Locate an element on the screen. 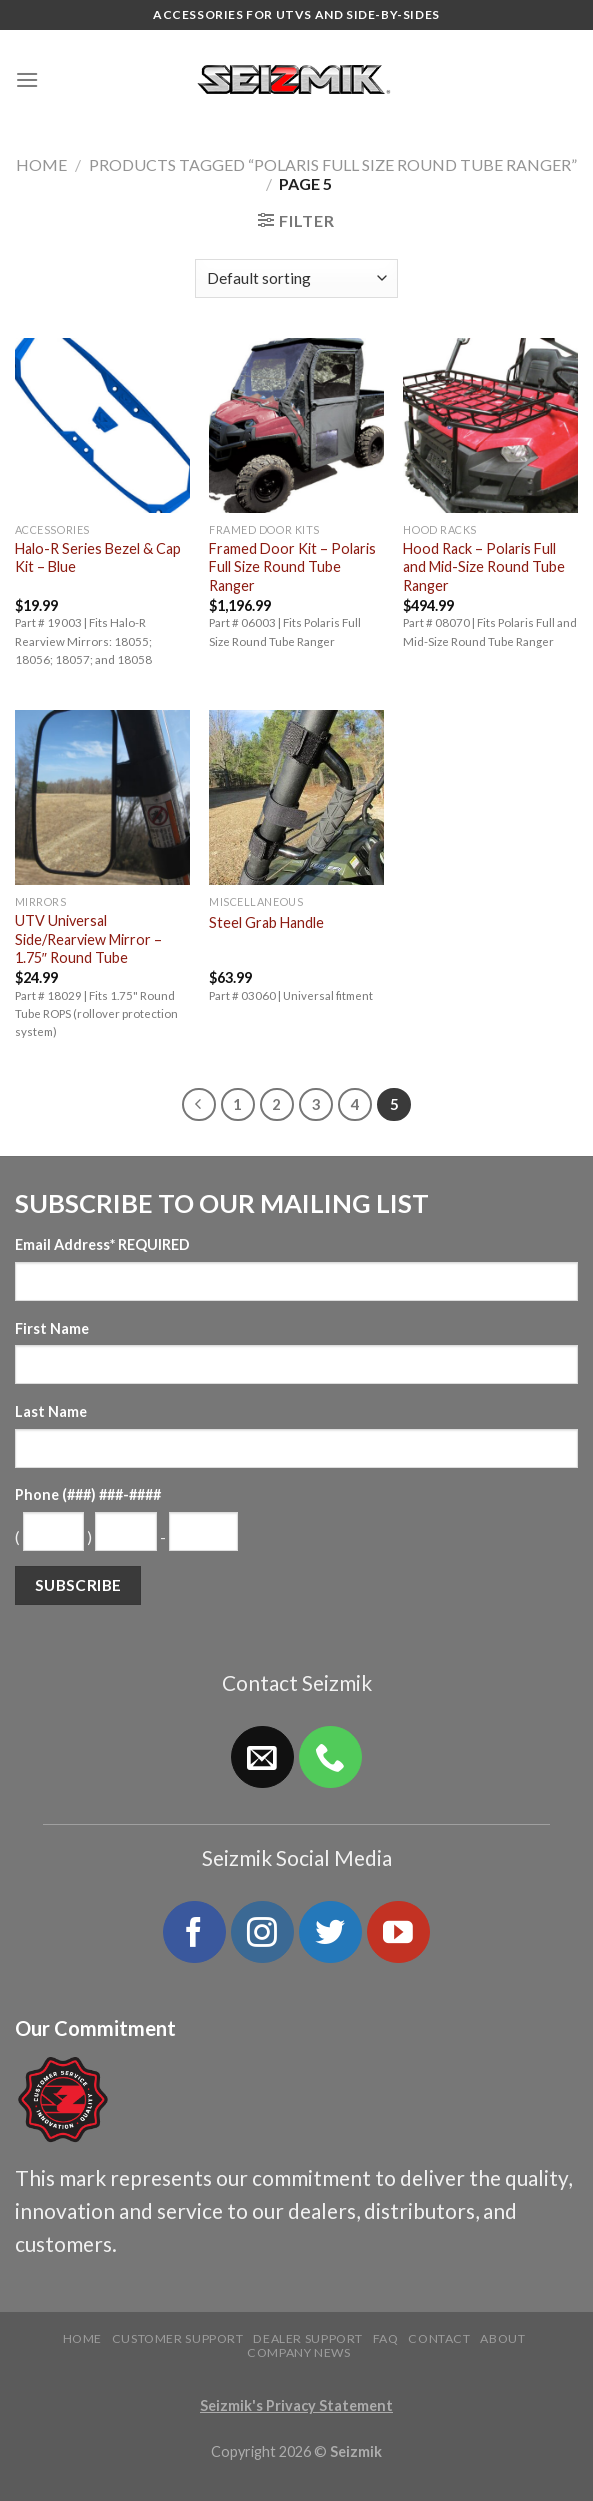 The image size is (593, 2501). [Follow on Facebook] is located at coordinates (194, 1932).